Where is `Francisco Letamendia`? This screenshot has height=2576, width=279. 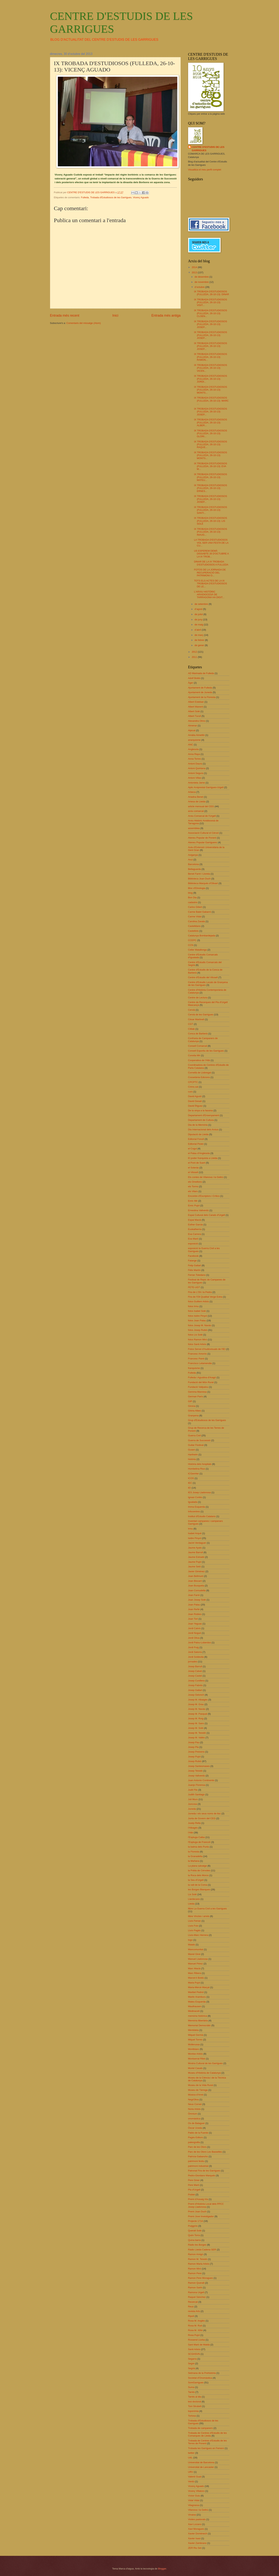
Francisco Letamendia is located at coordinates (200, 1363).